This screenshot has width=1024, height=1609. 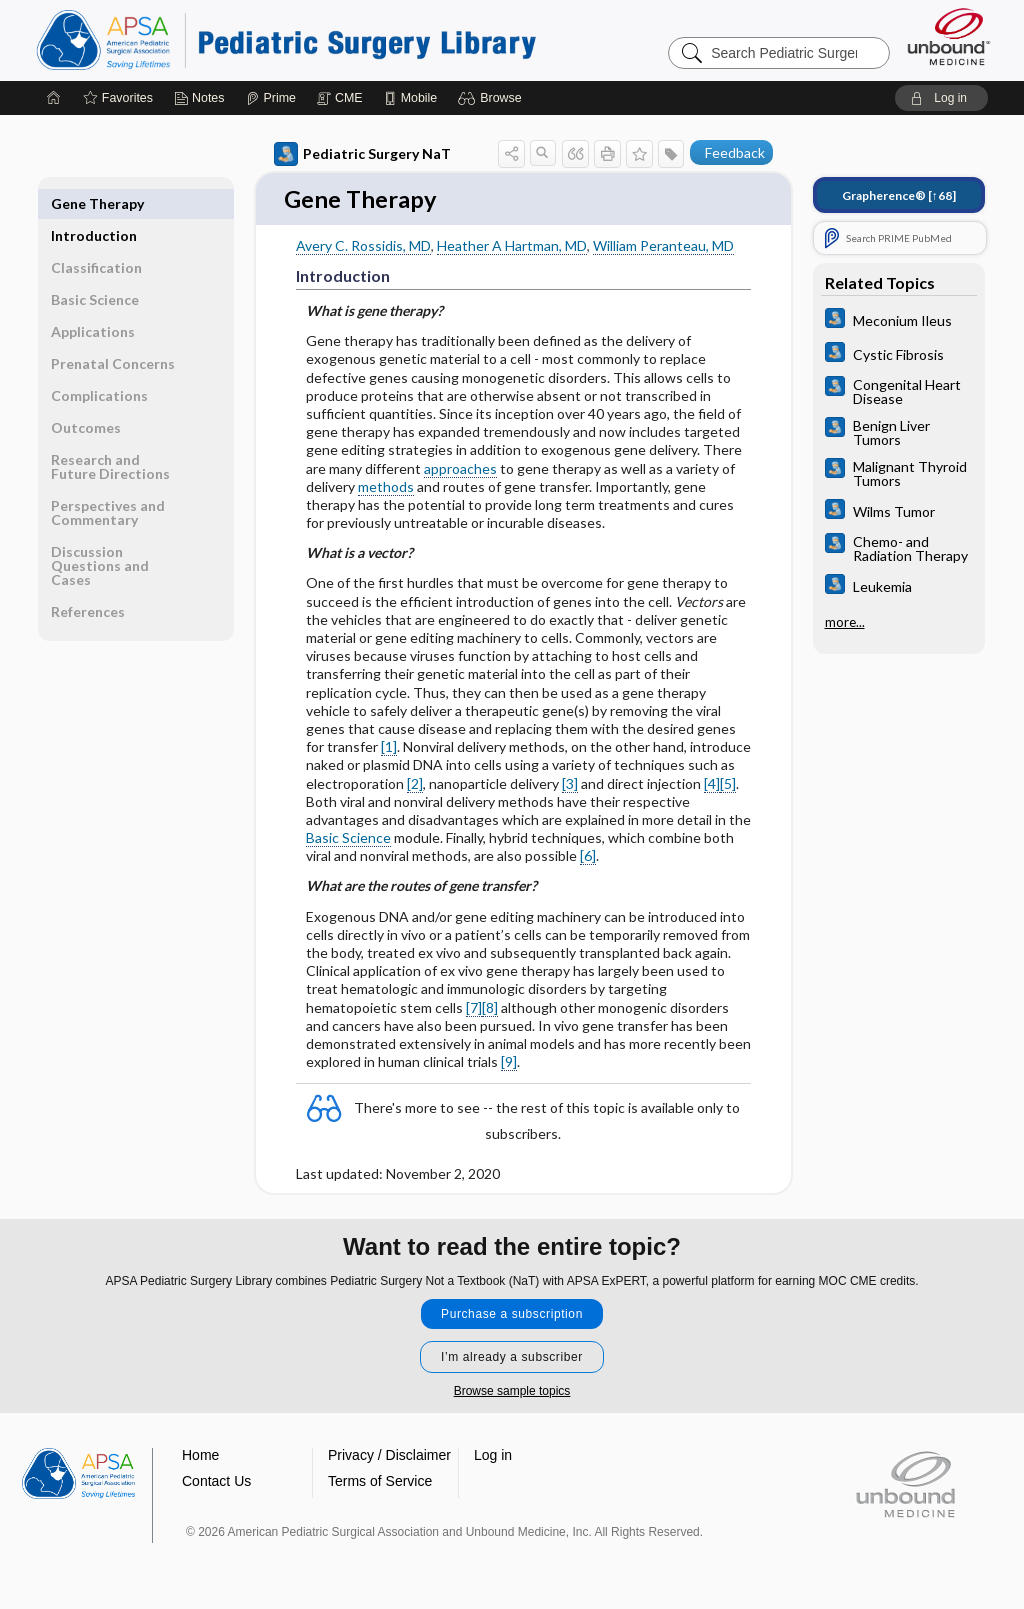 I want to click on Home, so click(x=200, y=1456).